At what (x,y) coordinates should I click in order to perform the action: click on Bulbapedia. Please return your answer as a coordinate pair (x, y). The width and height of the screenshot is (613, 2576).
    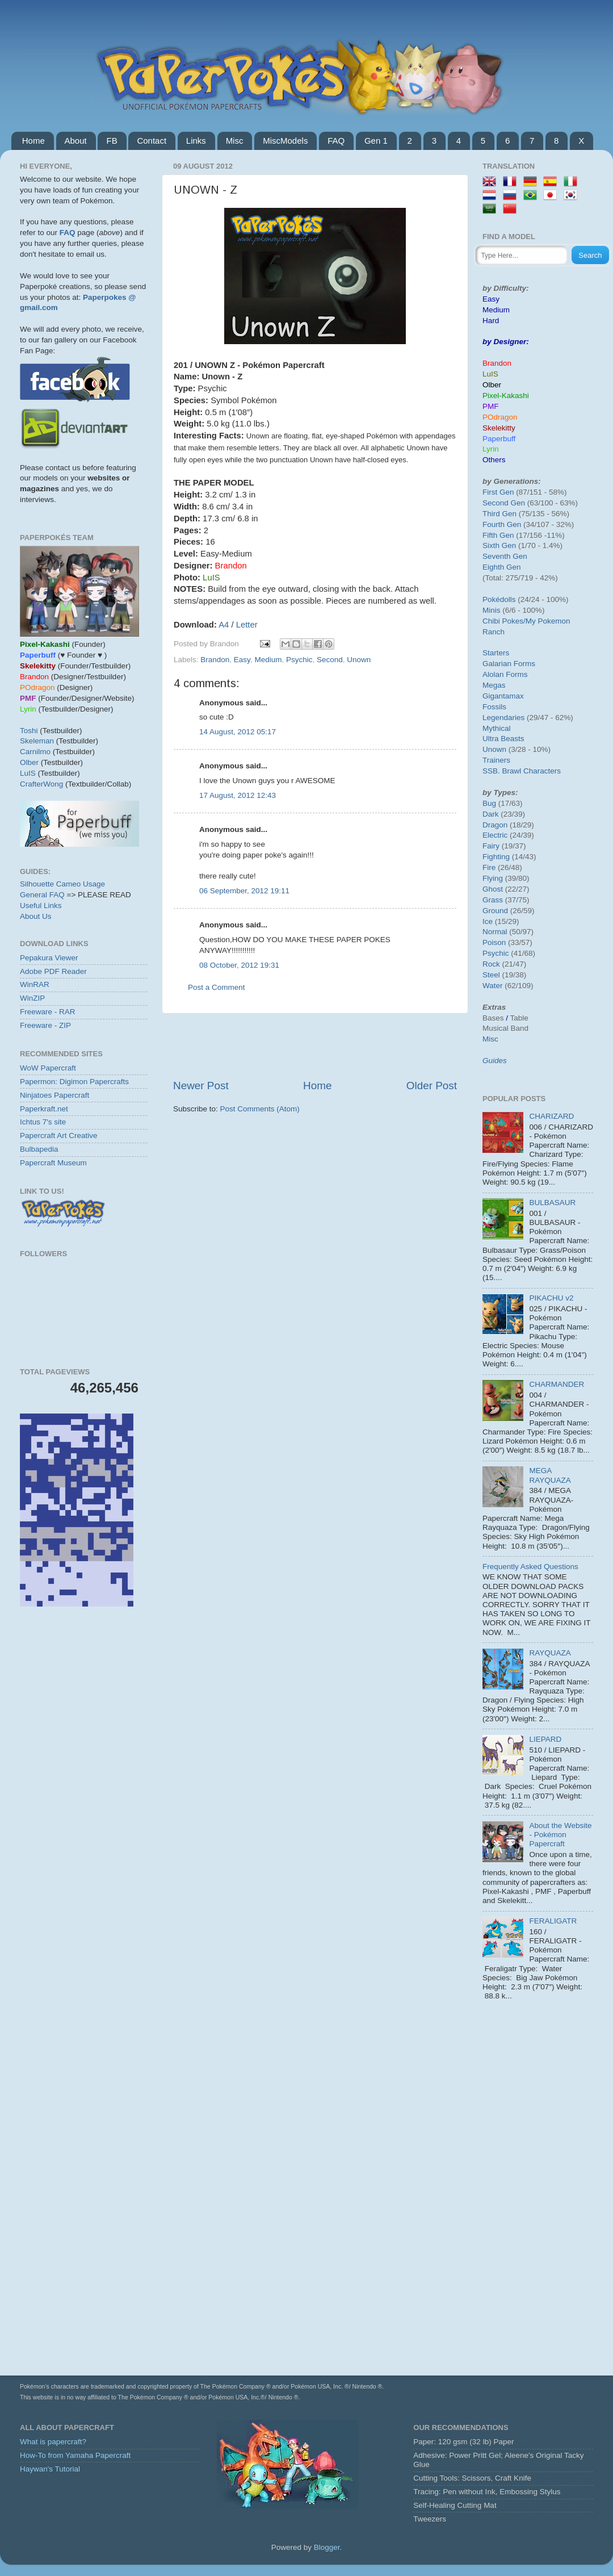
    Looking at the image, I should click on (39, 1149).